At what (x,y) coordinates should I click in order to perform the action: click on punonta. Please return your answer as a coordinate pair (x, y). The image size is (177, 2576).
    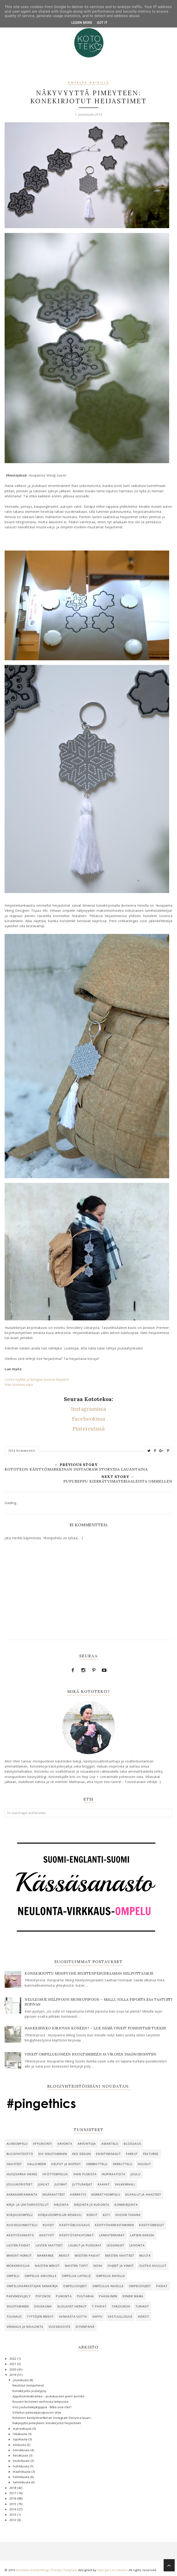
    Looking at the image, I should click on (63, 2296).